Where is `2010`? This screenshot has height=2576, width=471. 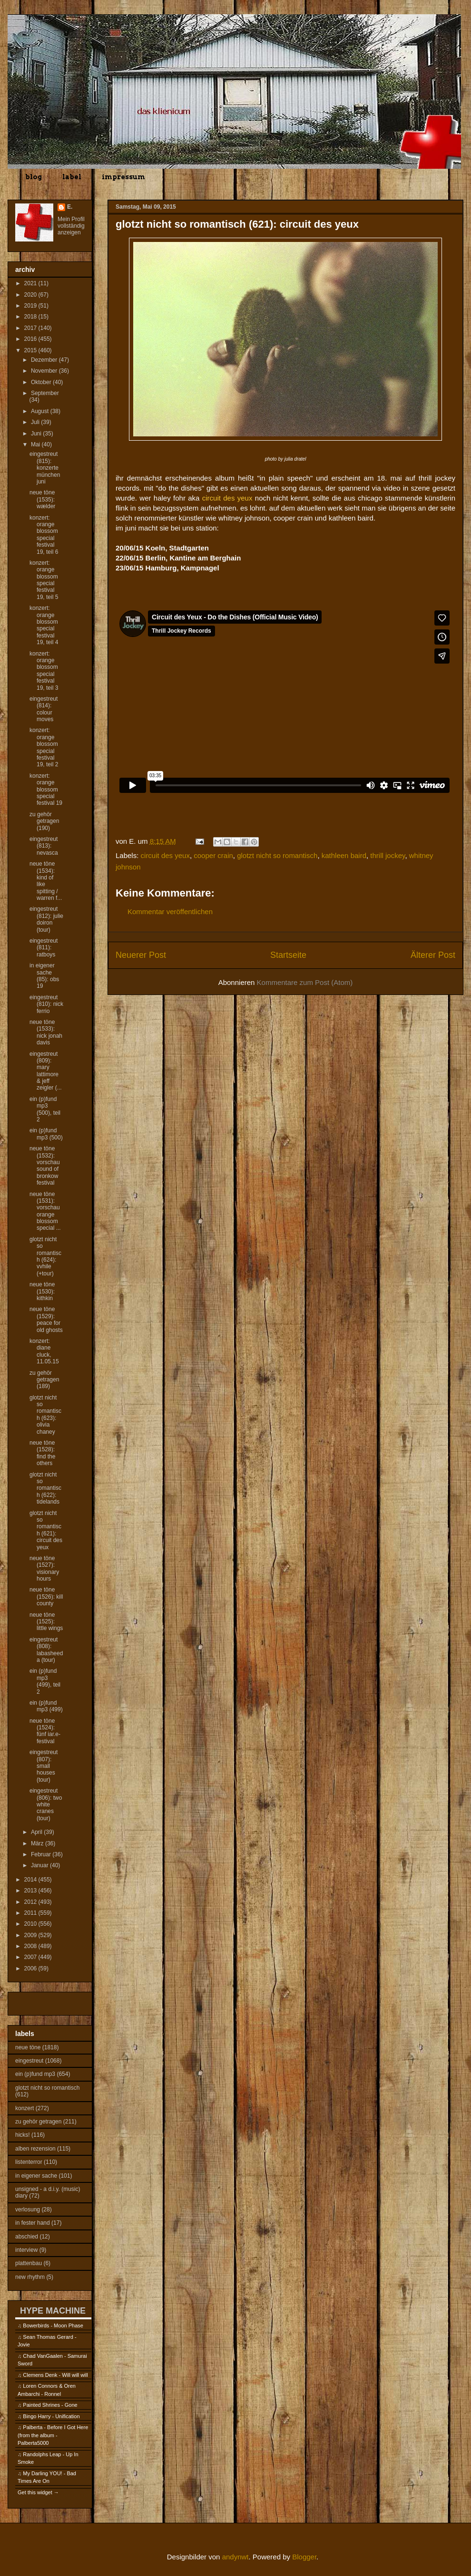
2010 is located at coordinates (31, 1923).